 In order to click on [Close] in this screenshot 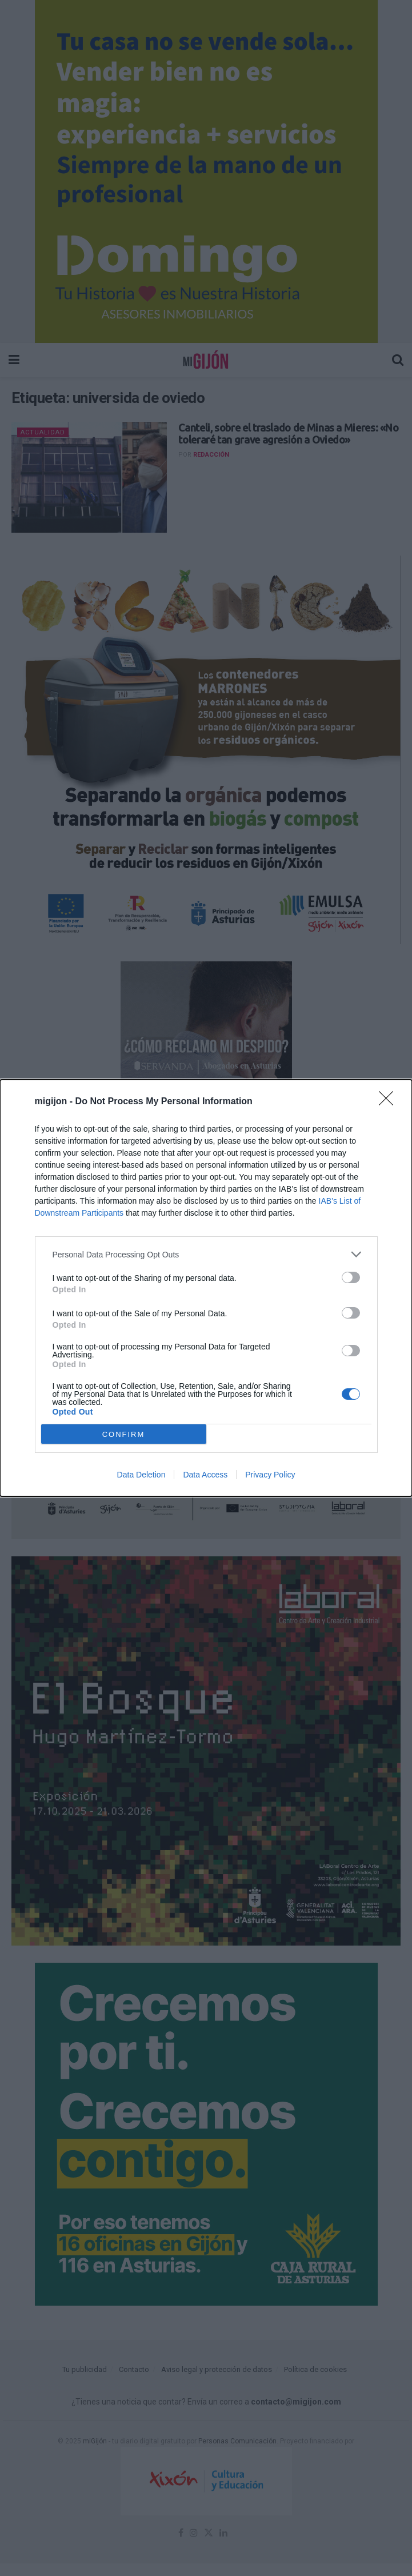, I will do `click(390, 1102)`.